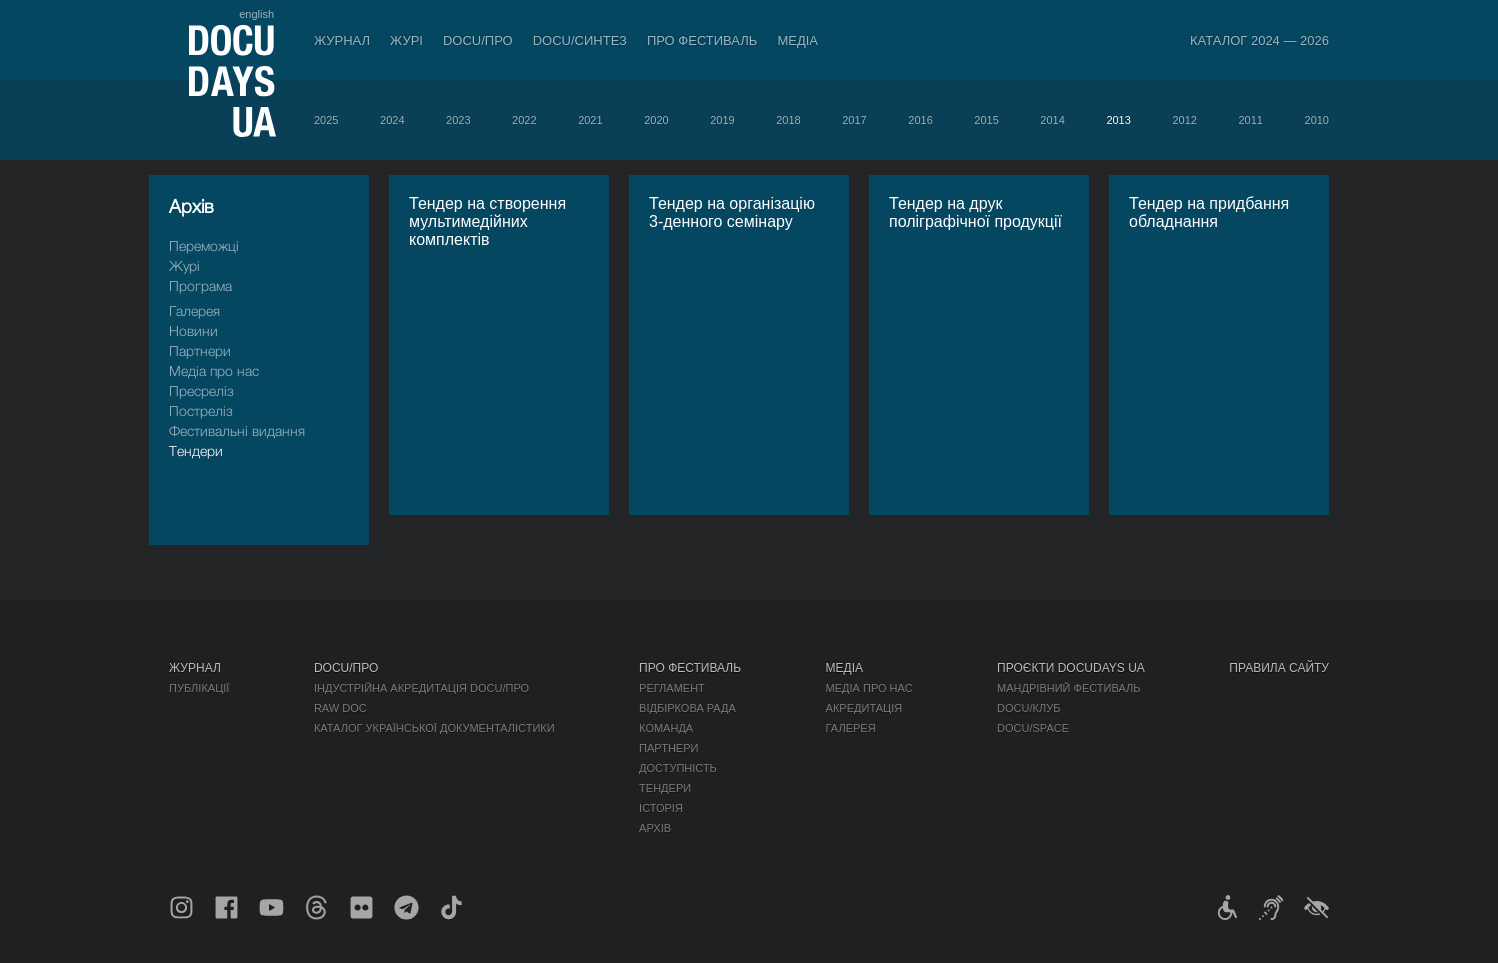 The width and height of the screenshot is (1498, 963). I want to click on 2022, so click(524, 120).